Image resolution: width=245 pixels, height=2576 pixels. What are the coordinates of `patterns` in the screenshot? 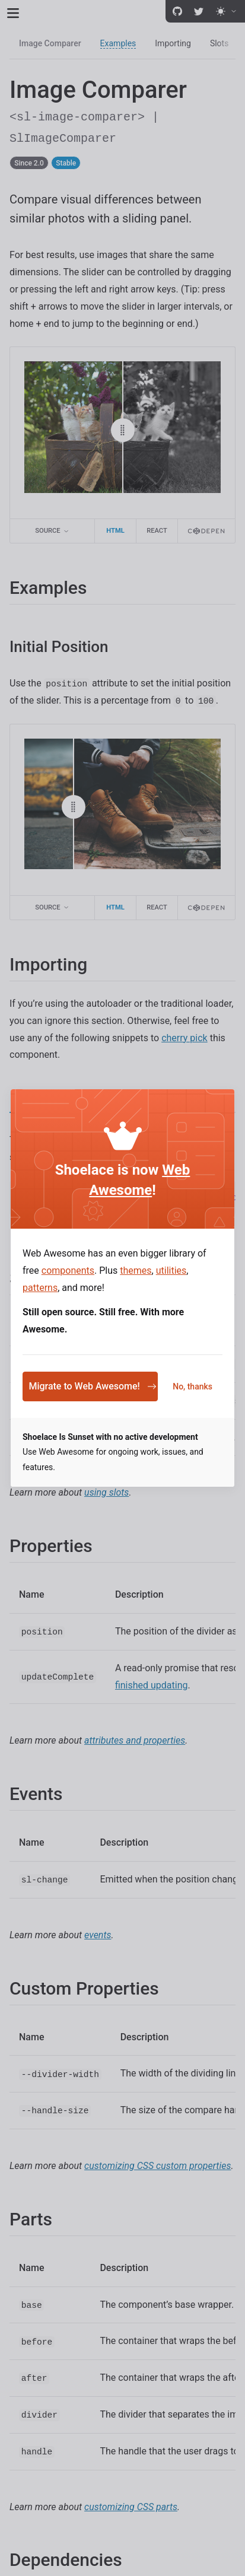 It's located at (40, 1287).